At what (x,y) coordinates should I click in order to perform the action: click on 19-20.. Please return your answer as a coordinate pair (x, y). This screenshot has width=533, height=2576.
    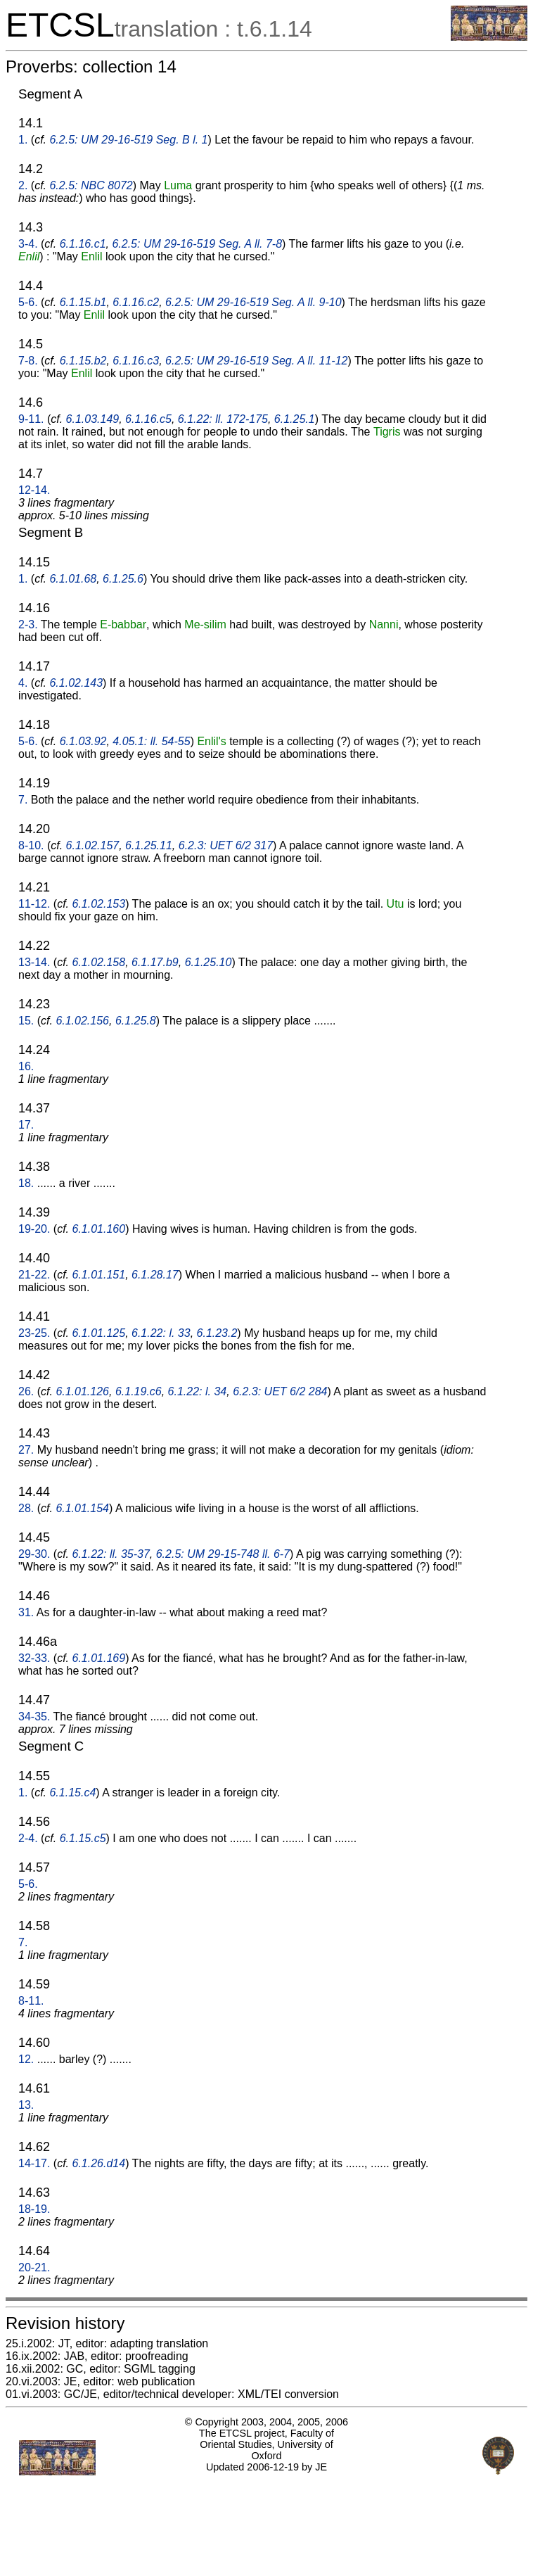
    Looking at the image, I should click on (34, 1229).